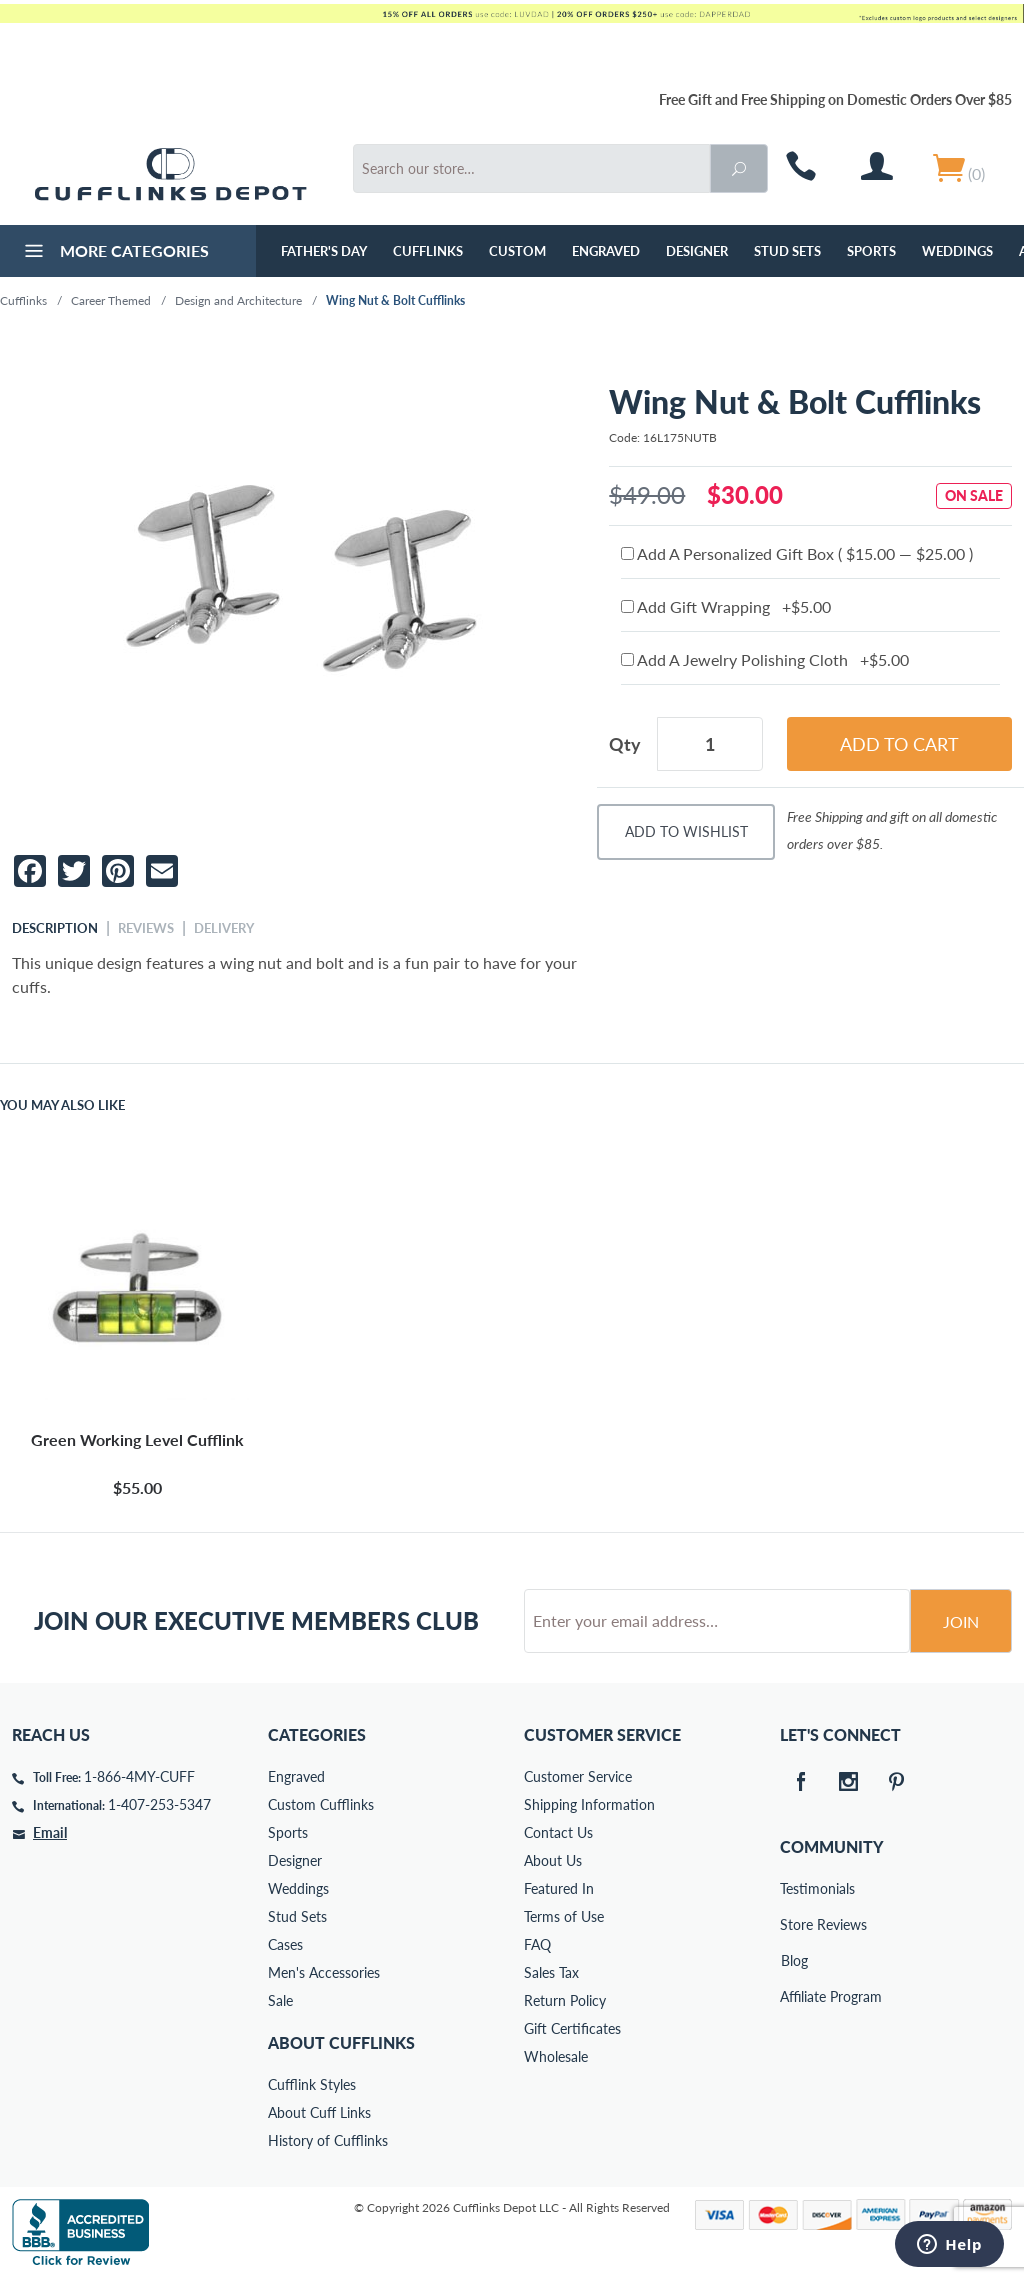 The height and width of the screenshot is (2281, 1024). What do you see at coordinates (551, 1972) in the screenshot?
I see `Sales Tax` at bounding box center [551, 1972].